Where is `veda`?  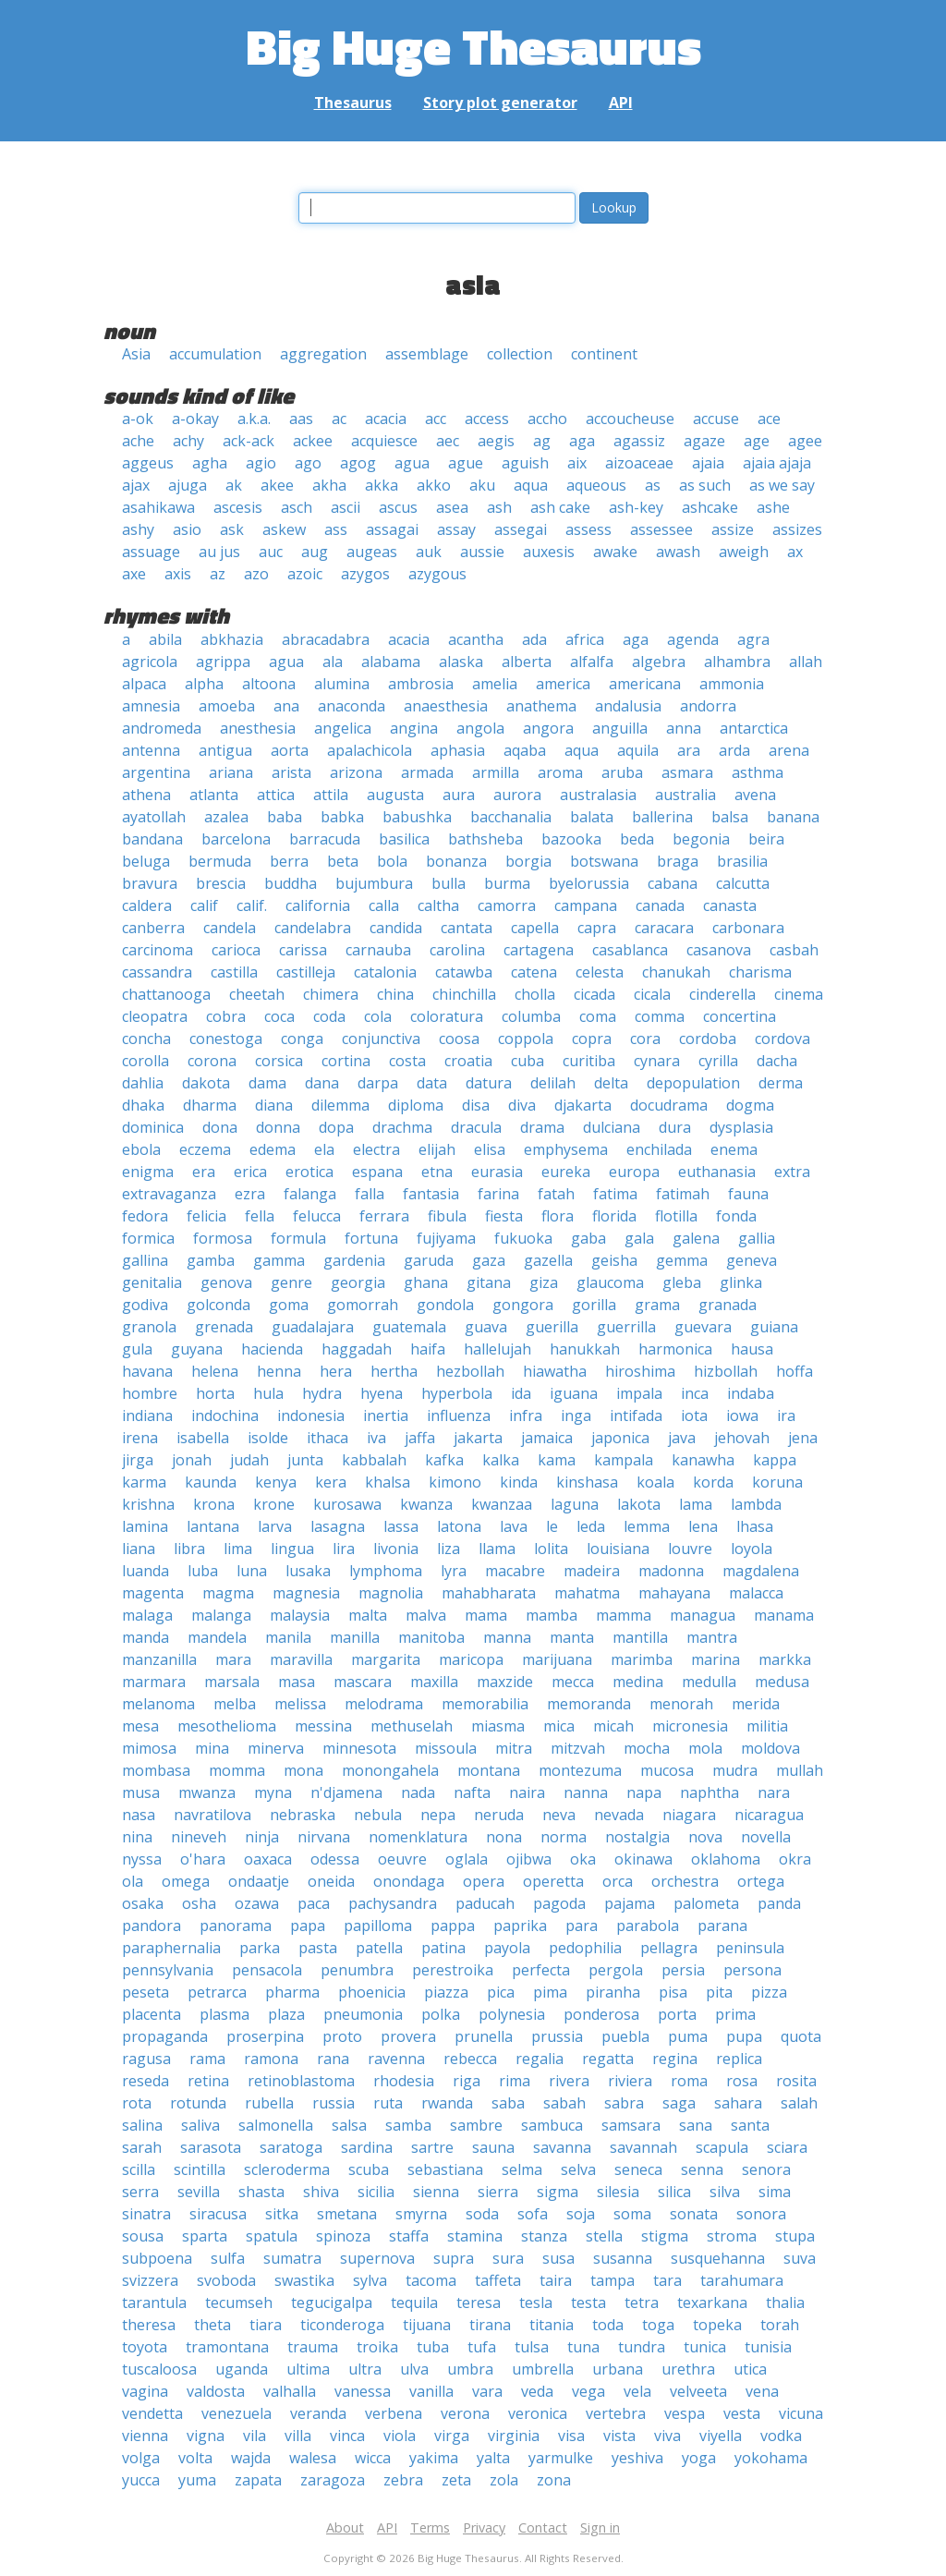
veda is located at coordinates (537, 2391).